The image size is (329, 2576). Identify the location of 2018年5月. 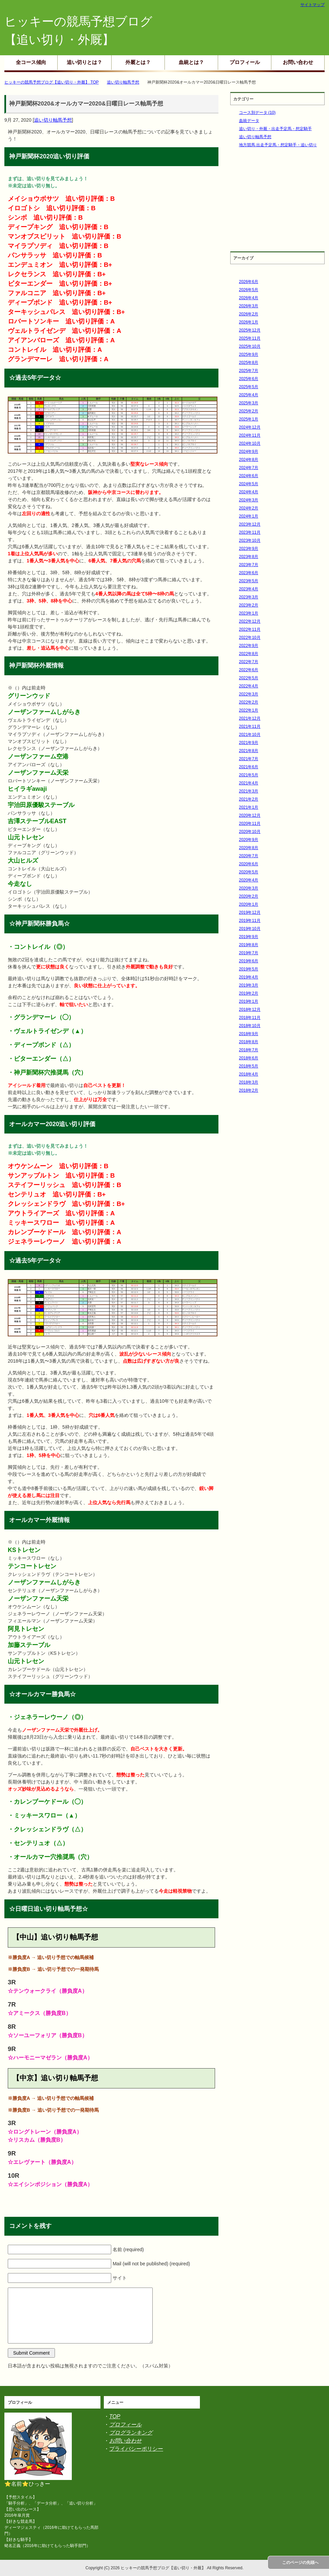
(248, 1066).